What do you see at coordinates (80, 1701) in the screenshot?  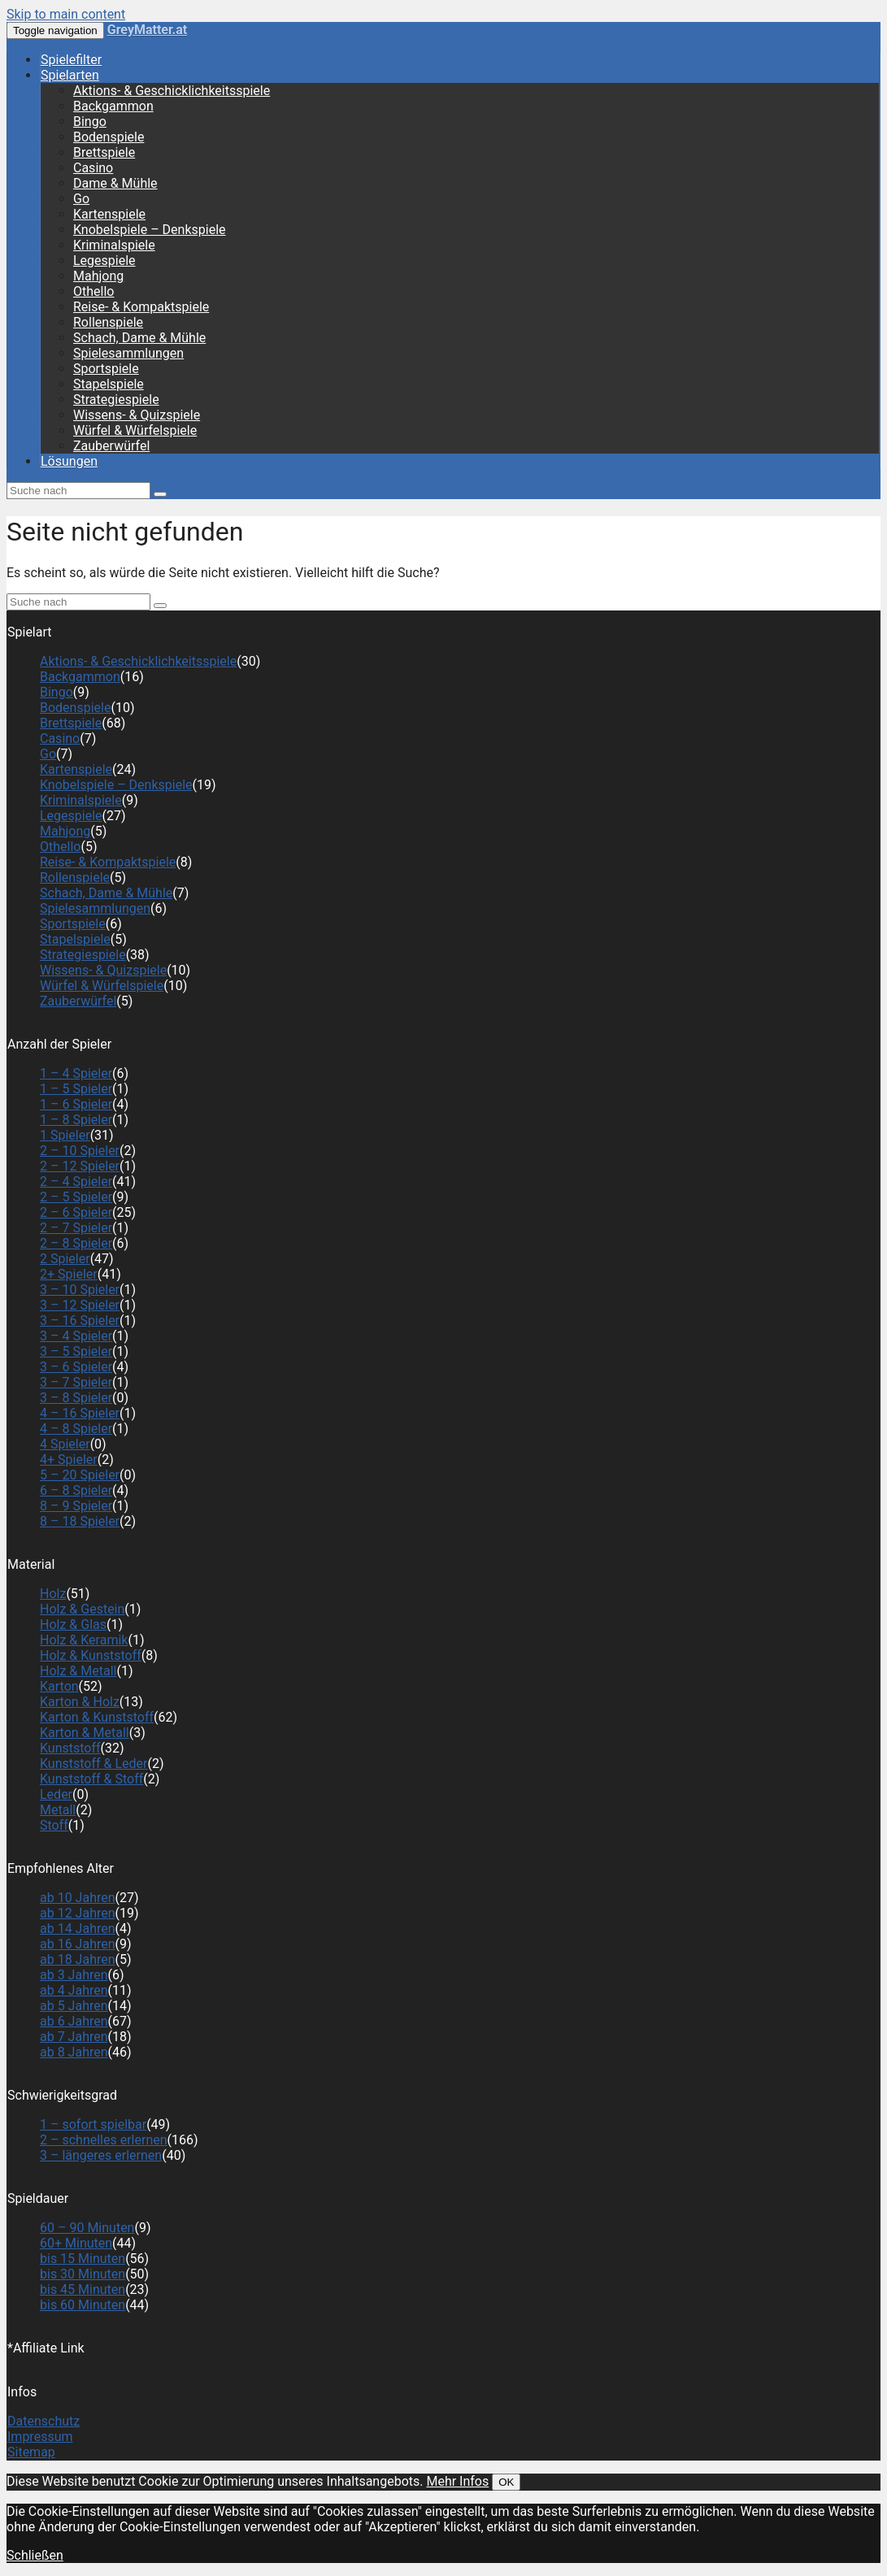 I see `Karton & Holz` at bounding box center [80, 1701].